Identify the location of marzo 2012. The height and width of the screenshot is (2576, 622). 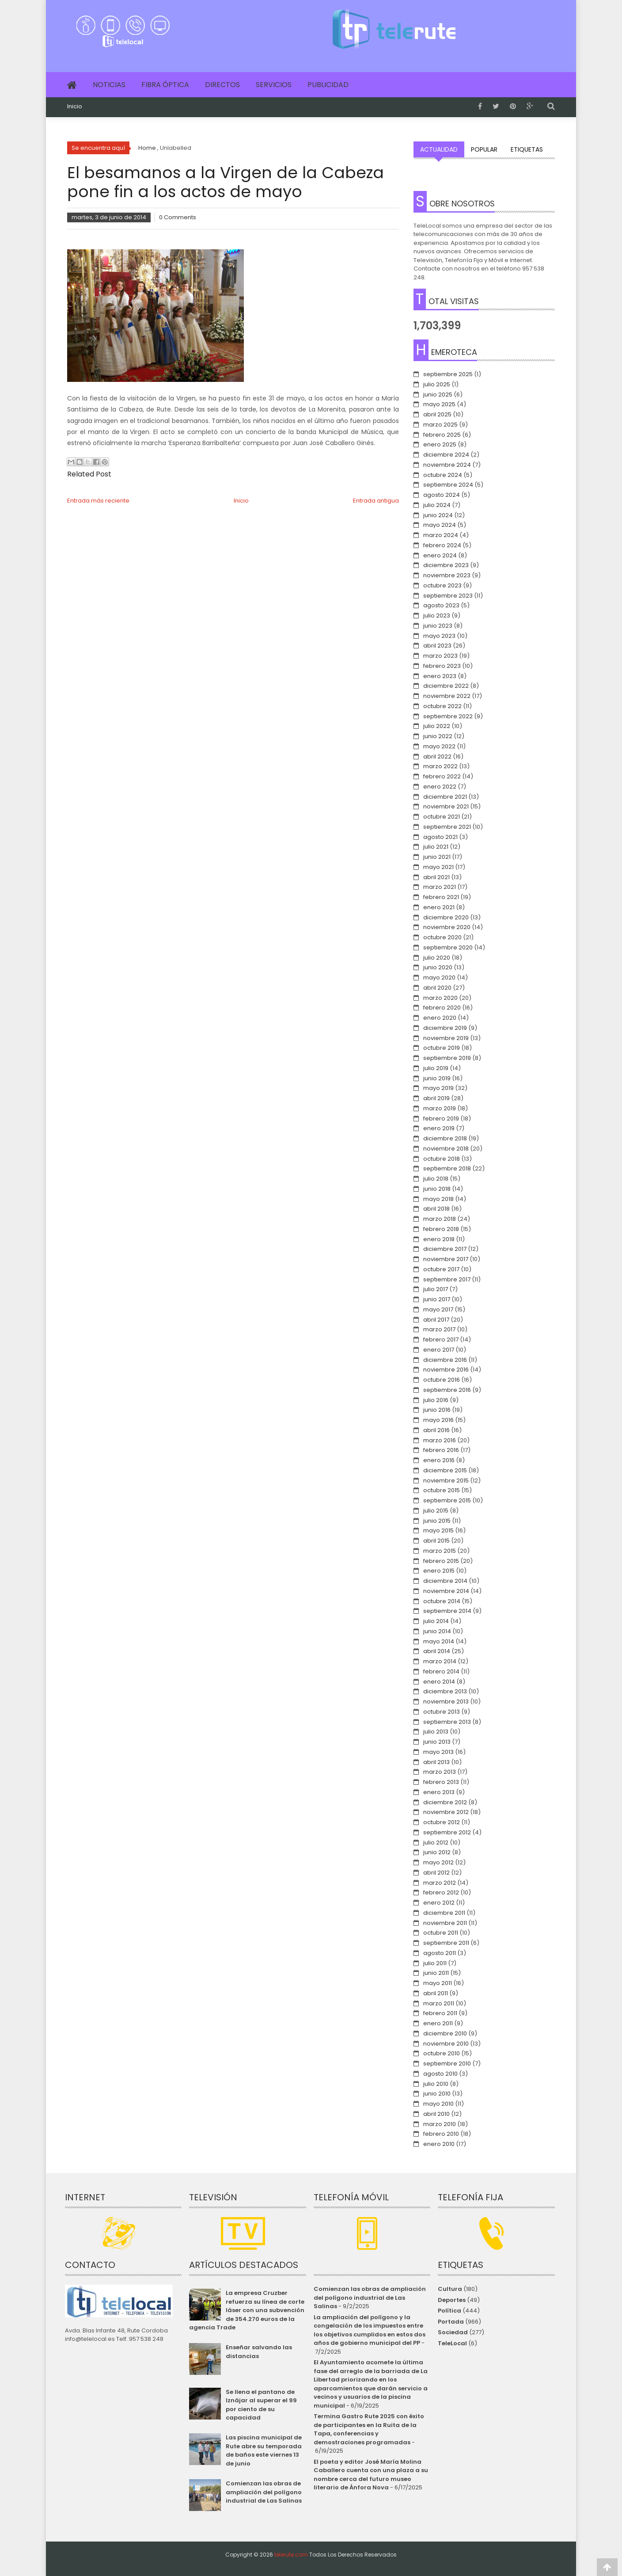
(439, 1883).